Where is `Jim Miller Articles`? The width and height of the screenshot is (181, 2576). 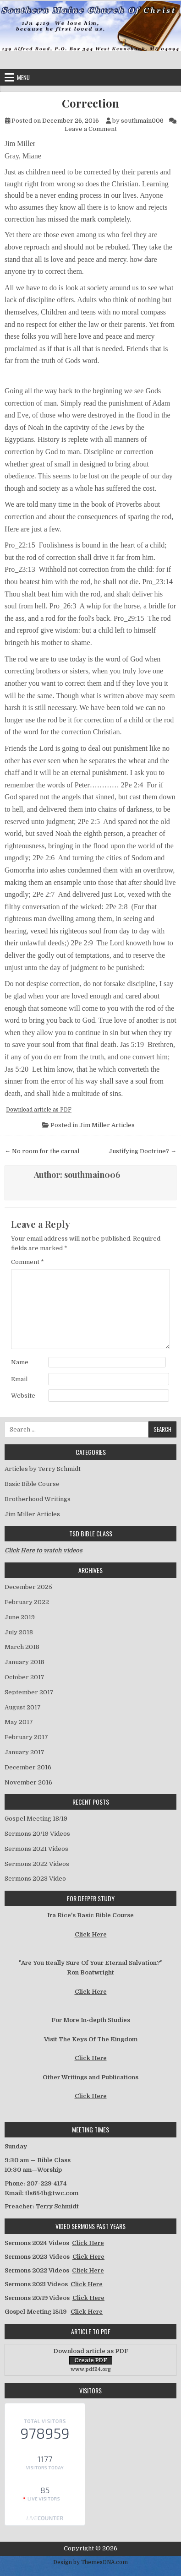
Jim Miller Articles is located at coordinates (107, 1125).